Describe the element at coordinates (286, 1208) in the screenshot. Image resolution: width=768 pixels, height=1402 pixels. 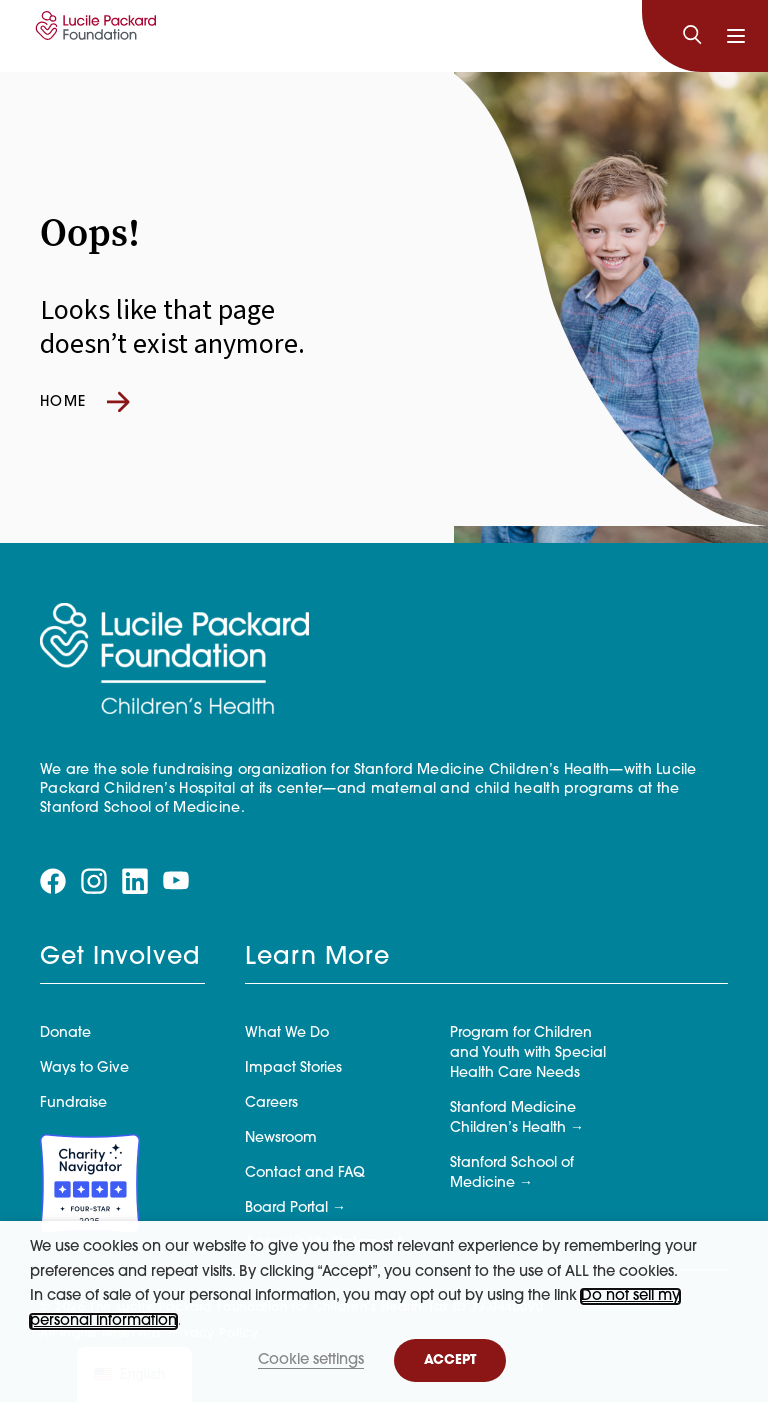
I see `Board Portal` at that location.